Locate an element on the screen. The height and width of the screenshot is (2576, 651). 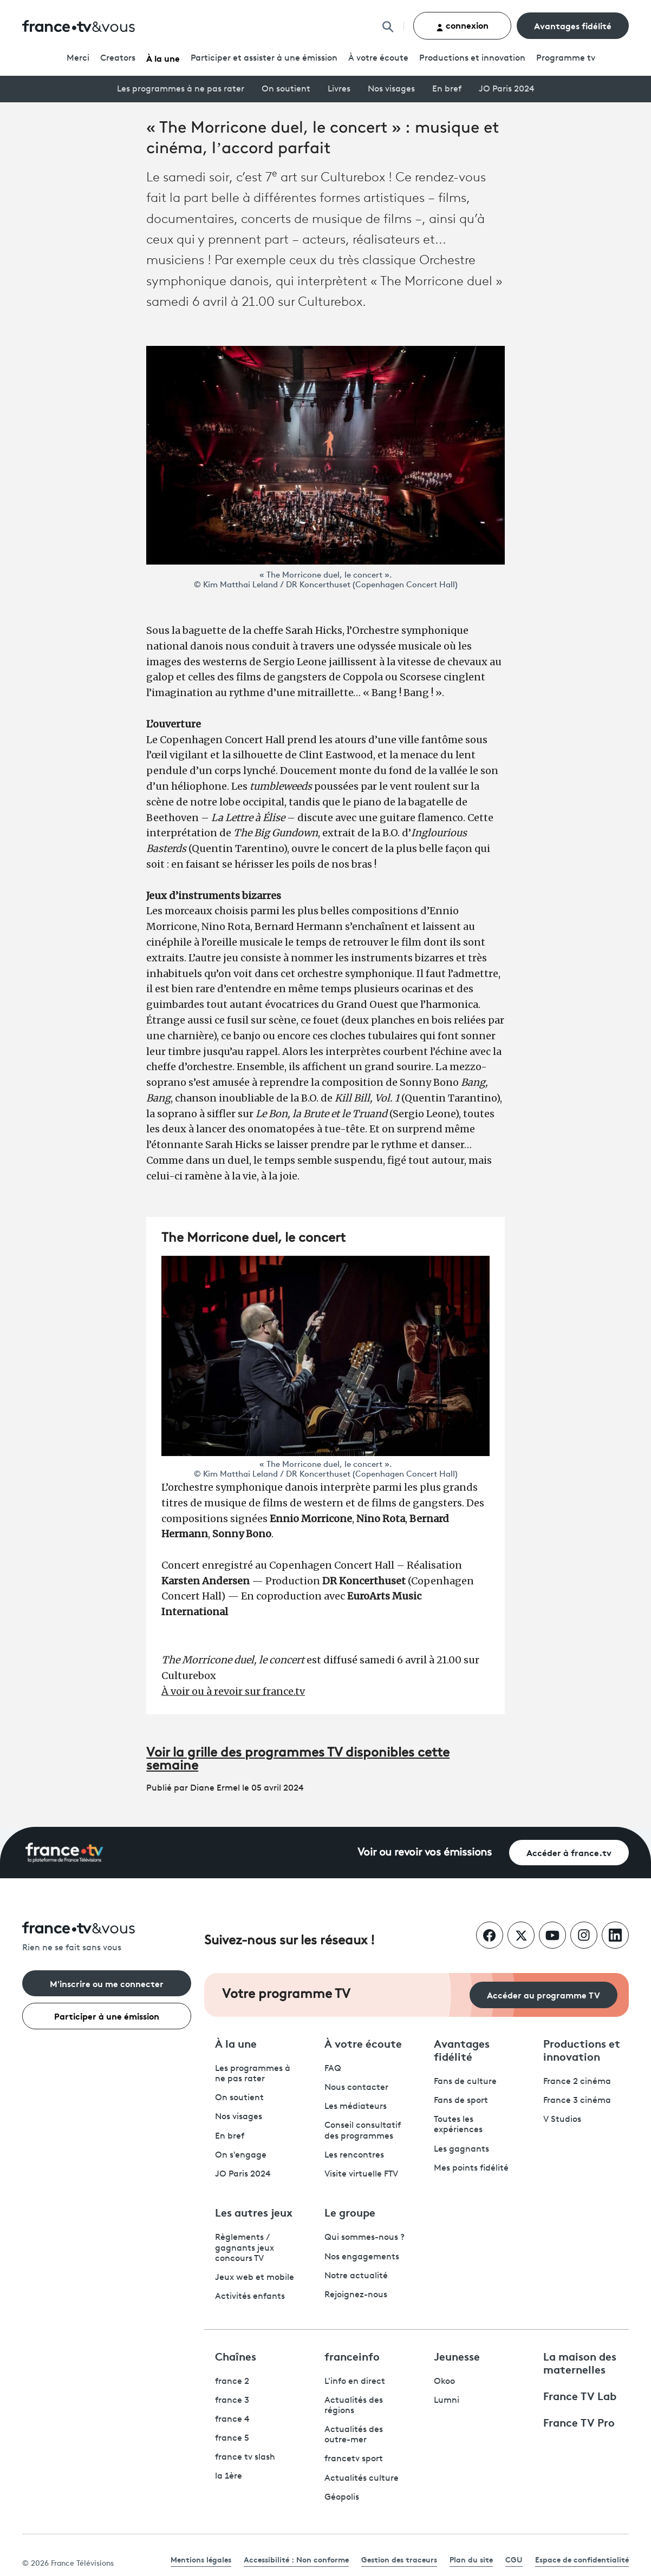
Fans de culture is located at coordinates (465, 2081).